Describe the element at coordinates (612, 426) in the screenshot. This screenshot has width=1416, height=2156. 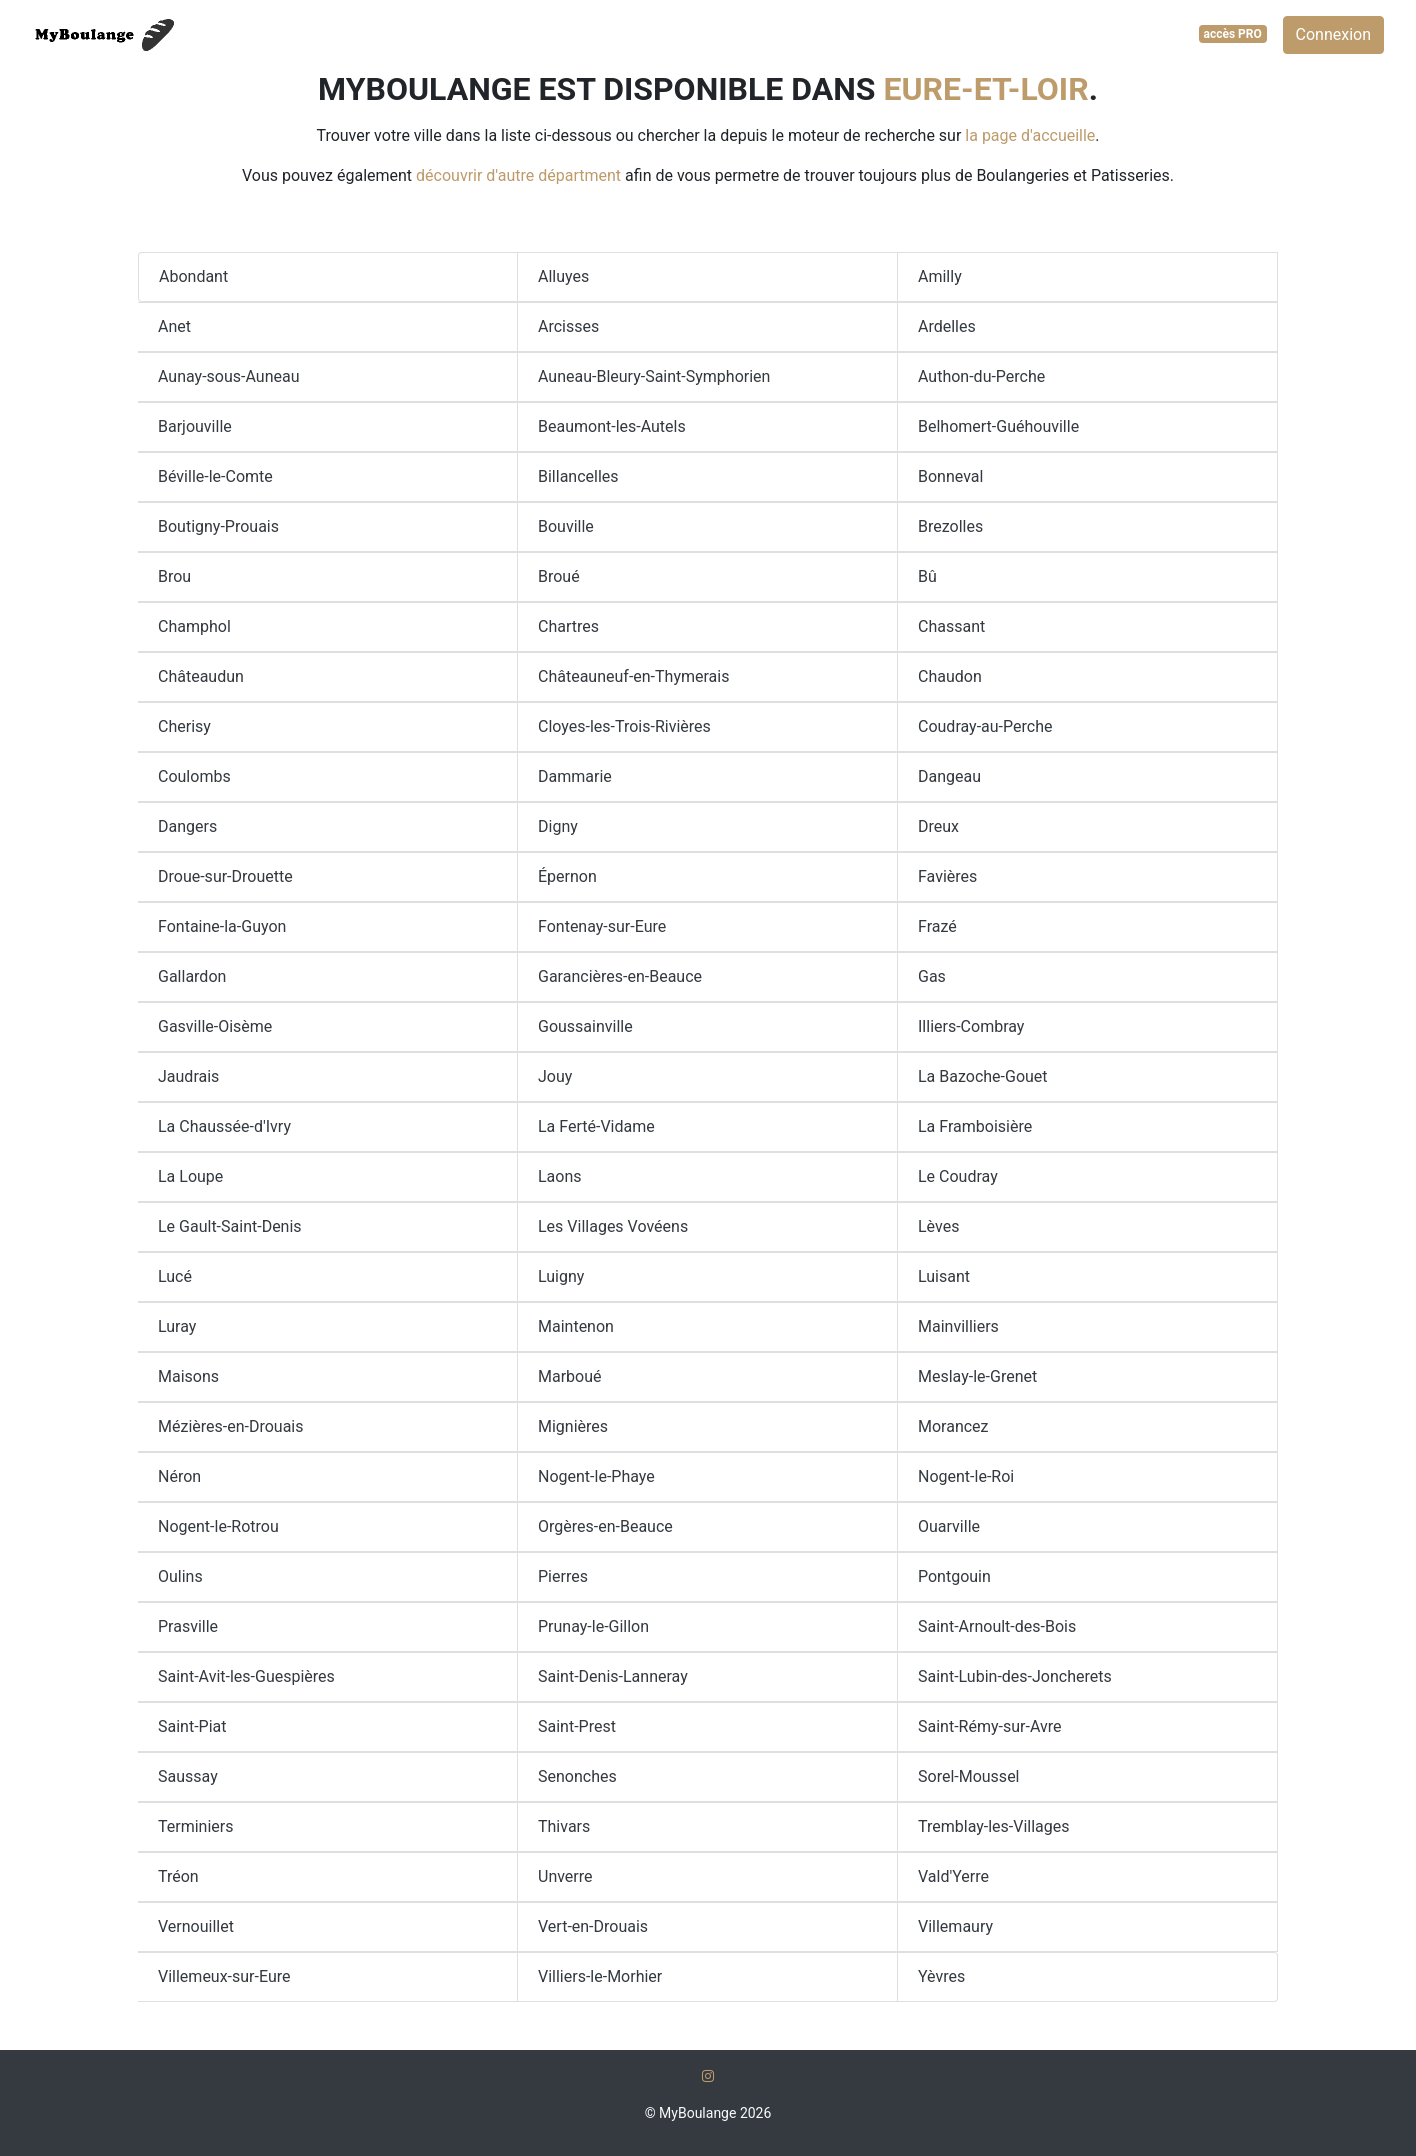
I see `Beaumont-les-Autels` at that location.